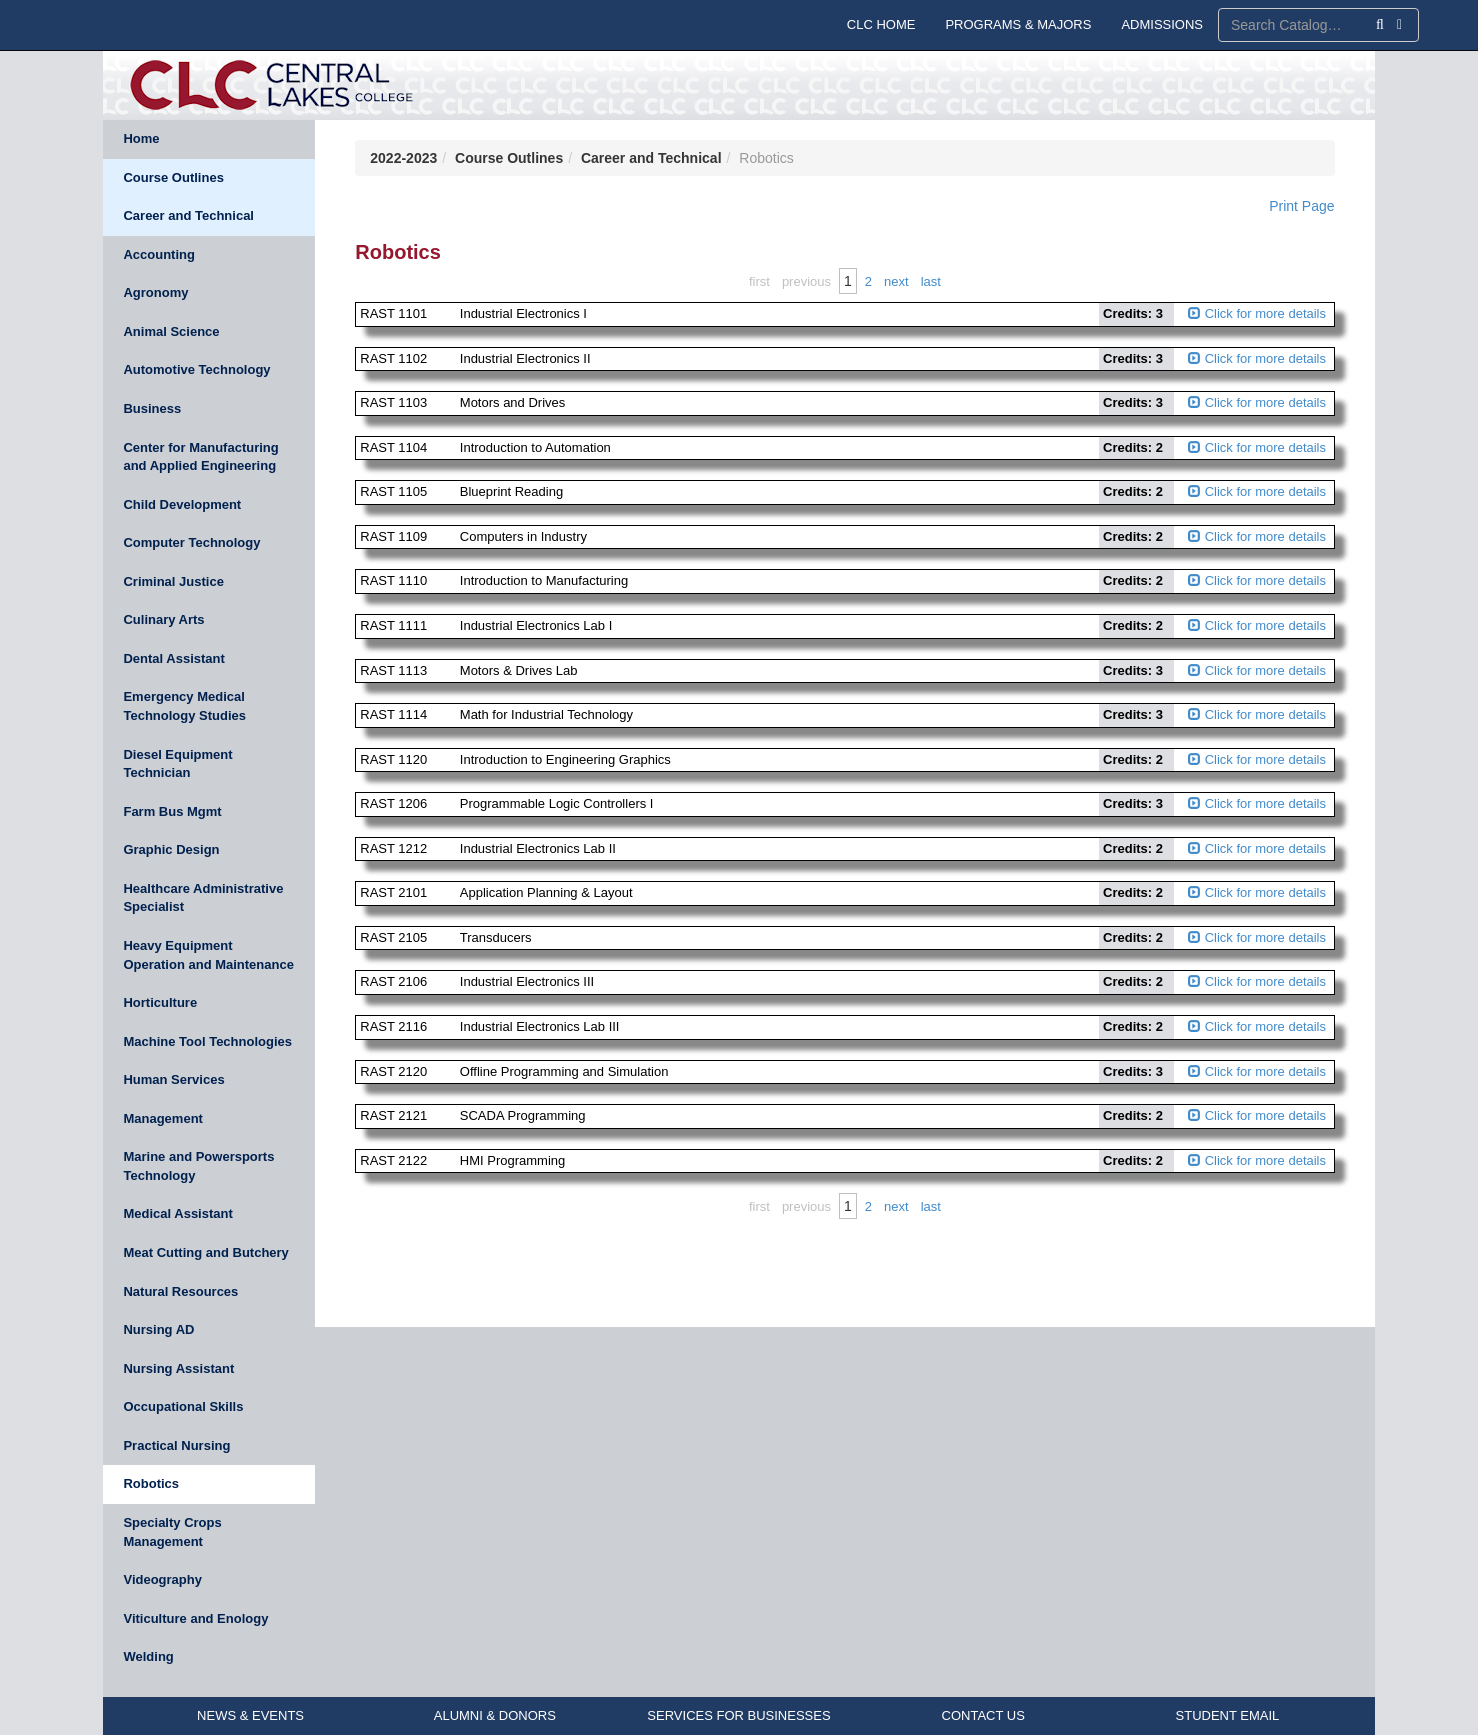 The height and width of the screenshot is (1735, 1478). Describe the element at coordinates (151, 1483) in the screenshot. I see `Robotics` at that location.